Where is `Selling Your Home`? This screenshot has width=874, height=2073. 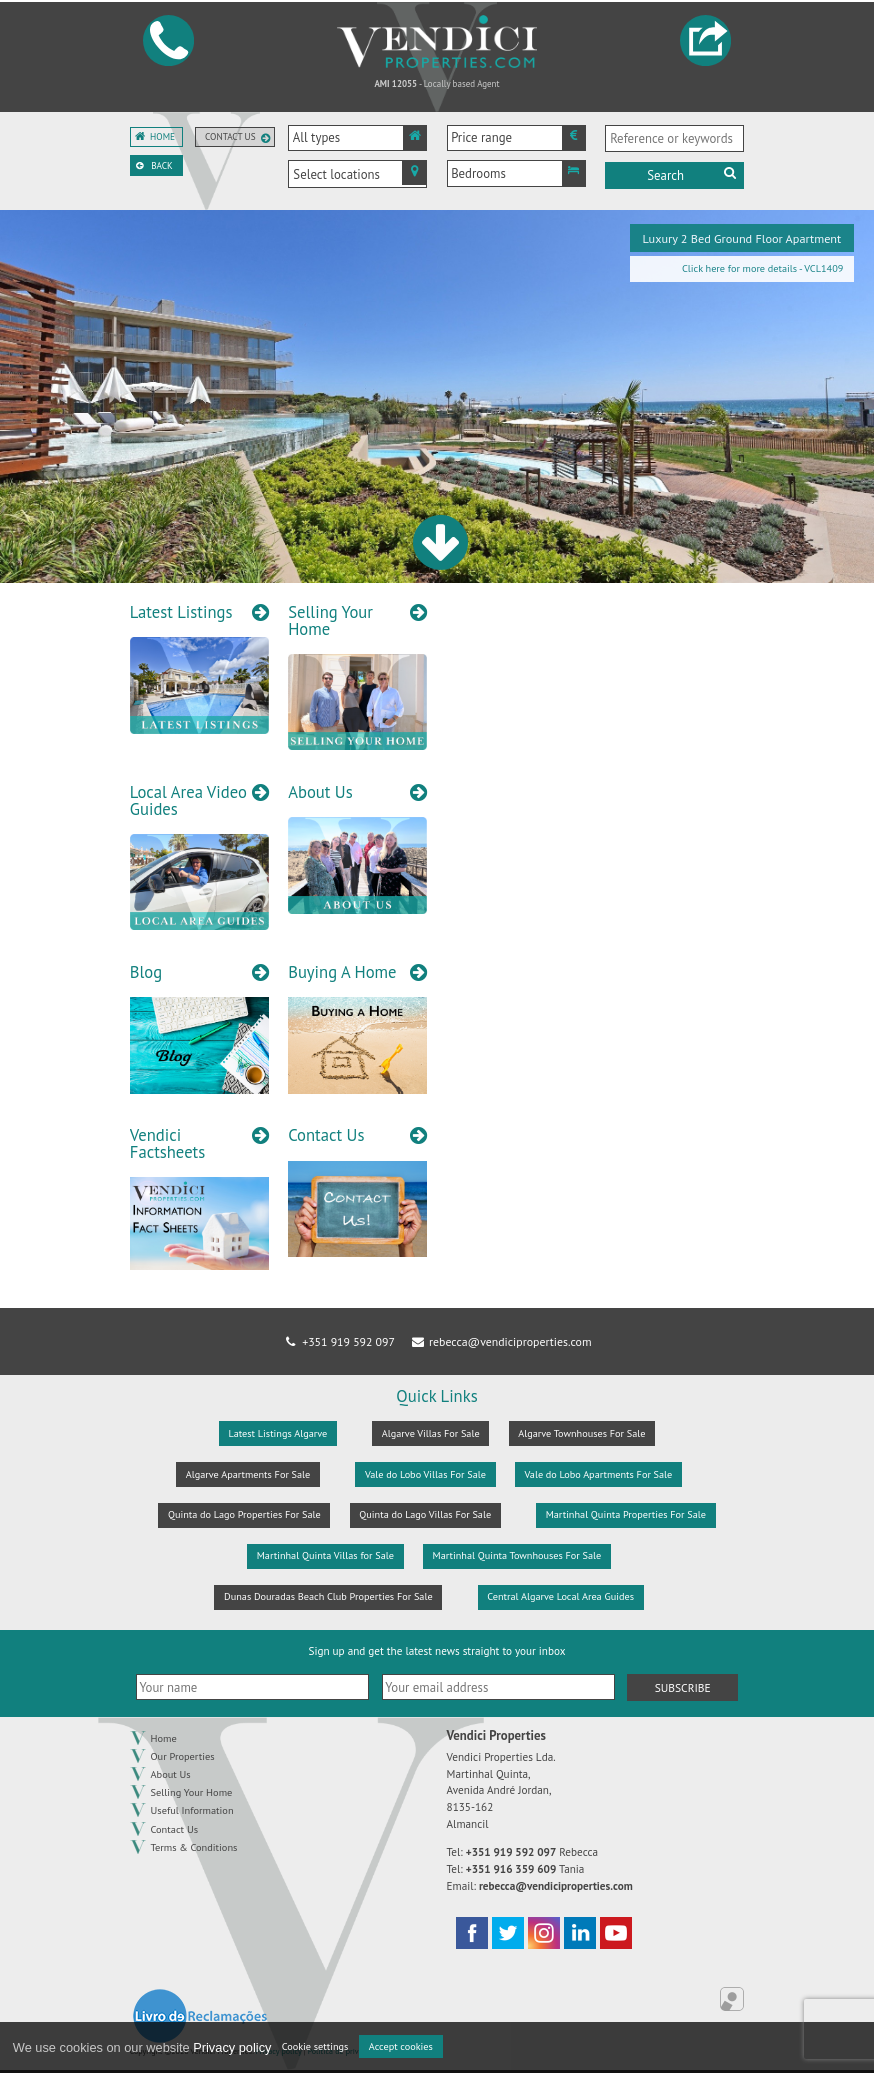
Selling Your Home is located at coordinates (330, 620).